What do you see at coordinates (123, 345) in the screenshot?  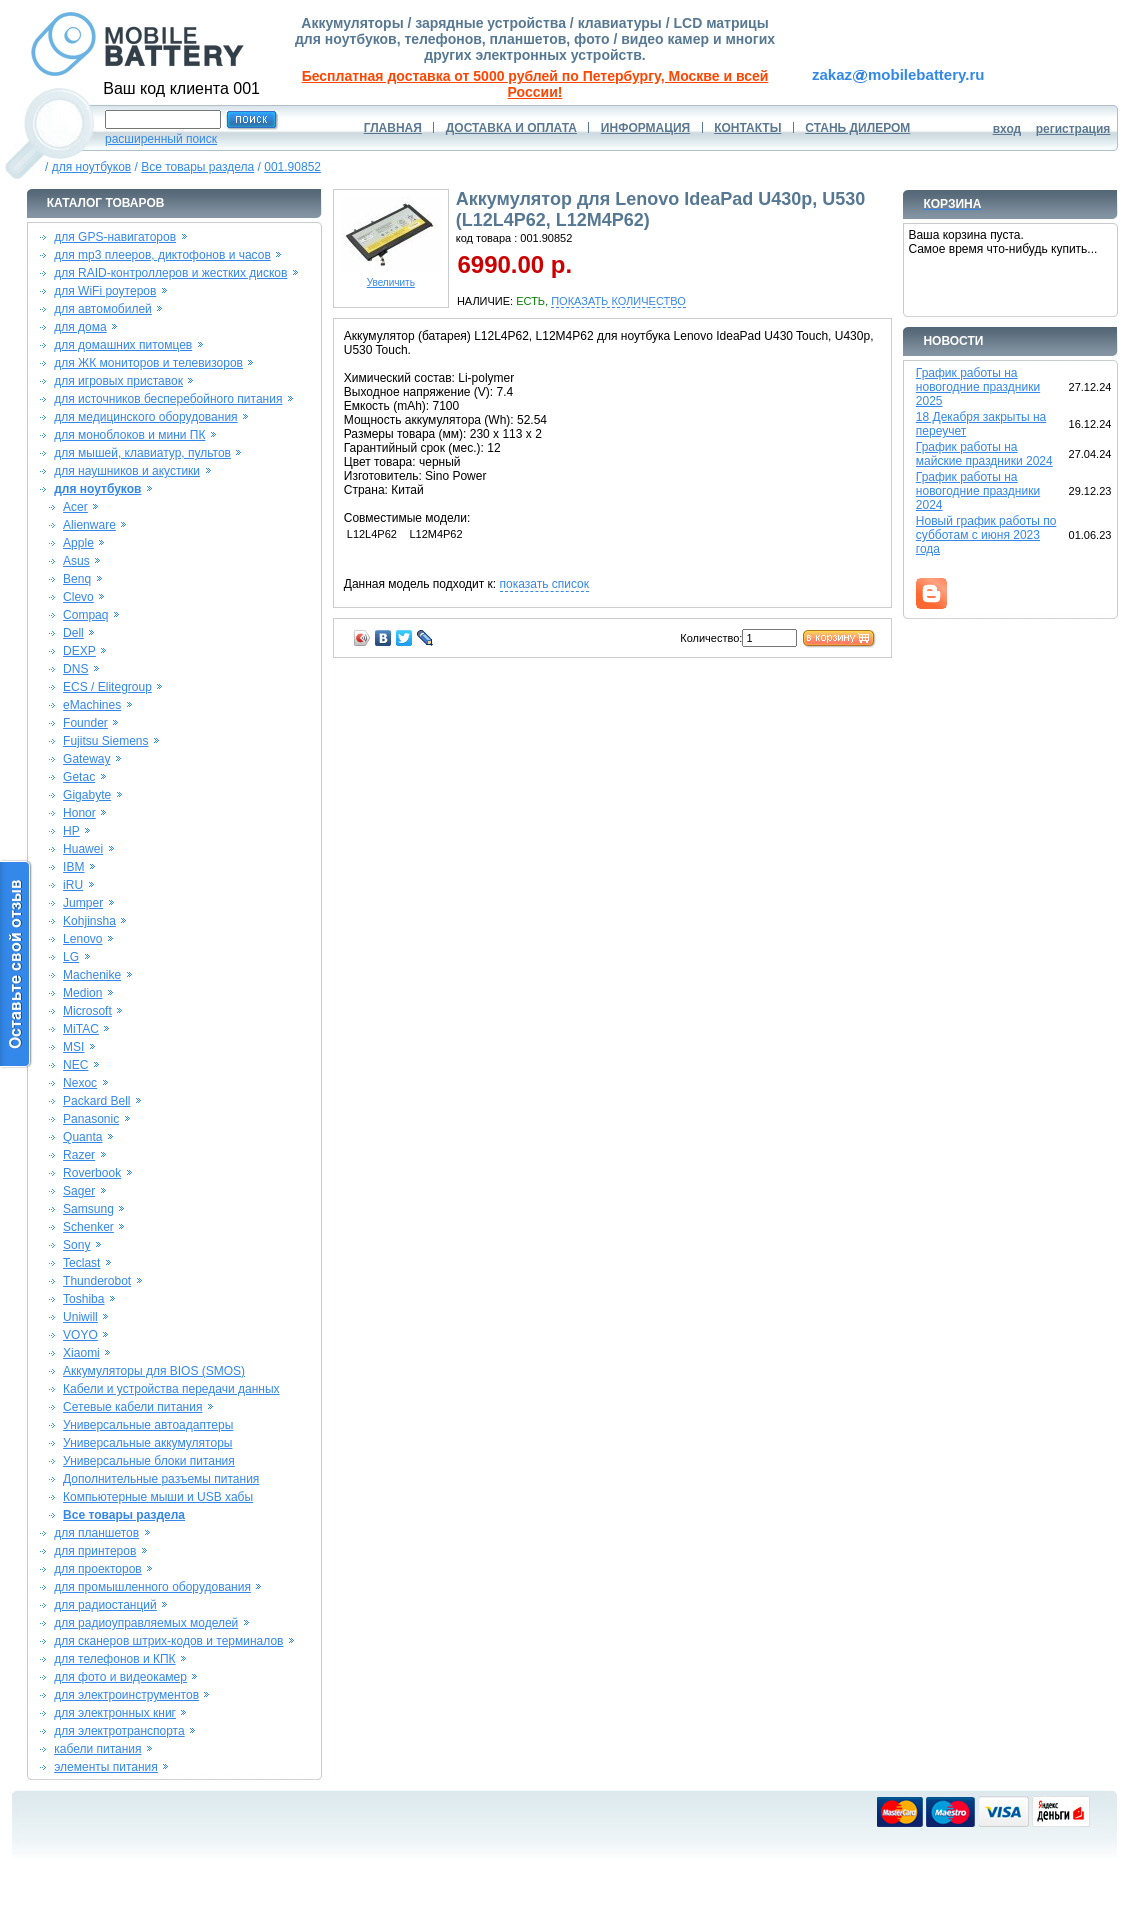 I see `для домашних питомцев` at bounding box center [123, 345].